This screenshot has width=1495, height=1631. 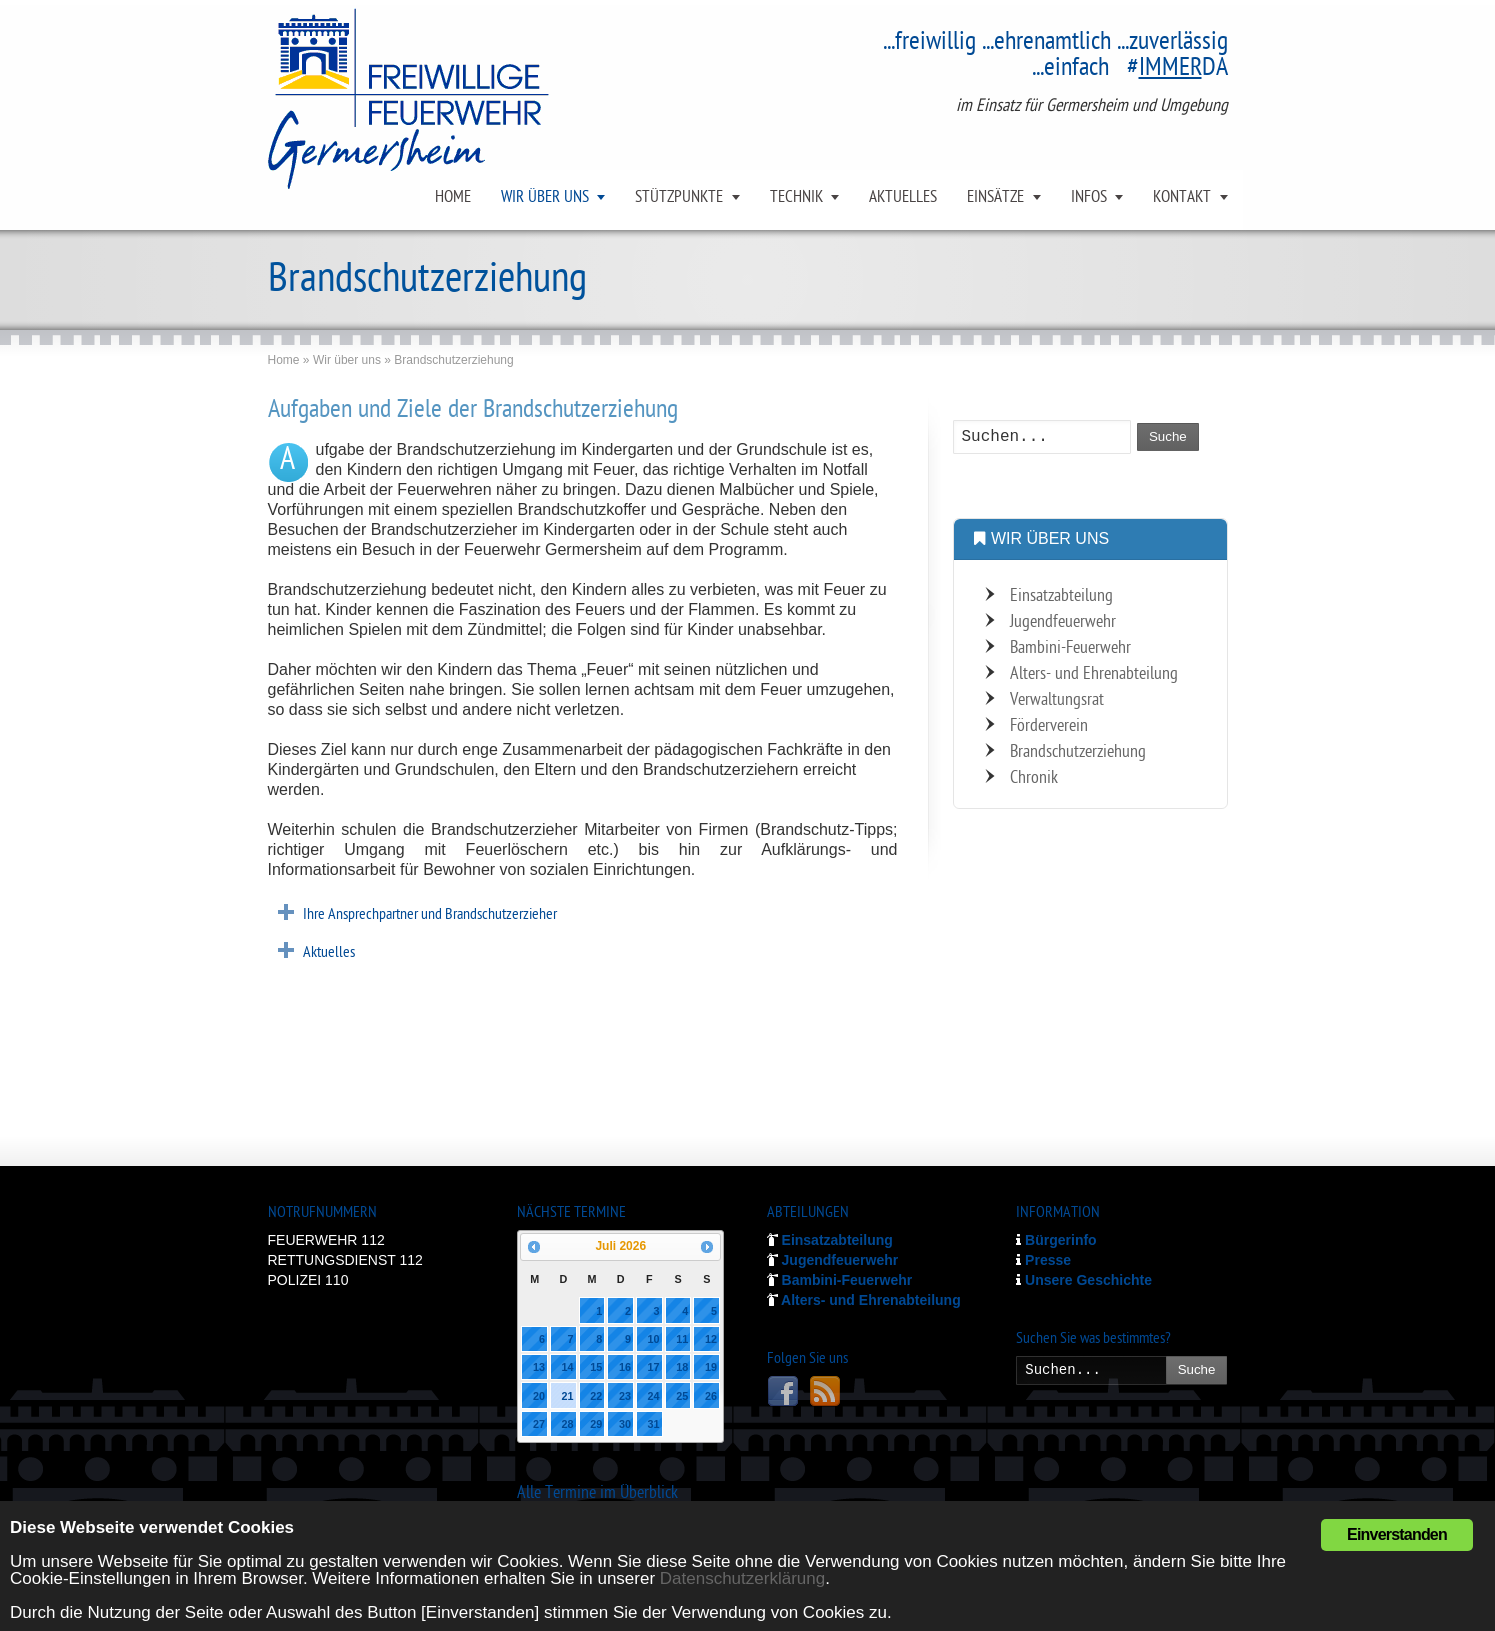 I want to click on Einsatzabteilung, so click(x=1061, y=596).